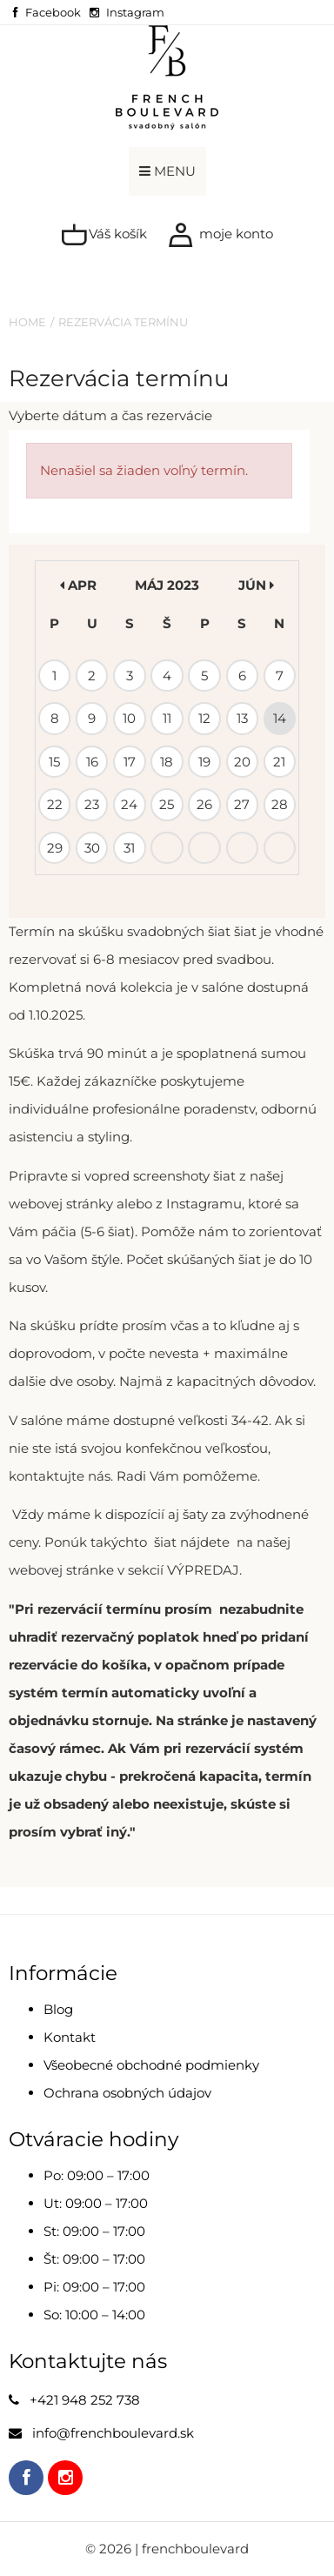 Image resolution: width=334 pixels, height=2576 pixels. Describe the element at coordinates (129, 718) in the screenshot. I see `10` at that location.